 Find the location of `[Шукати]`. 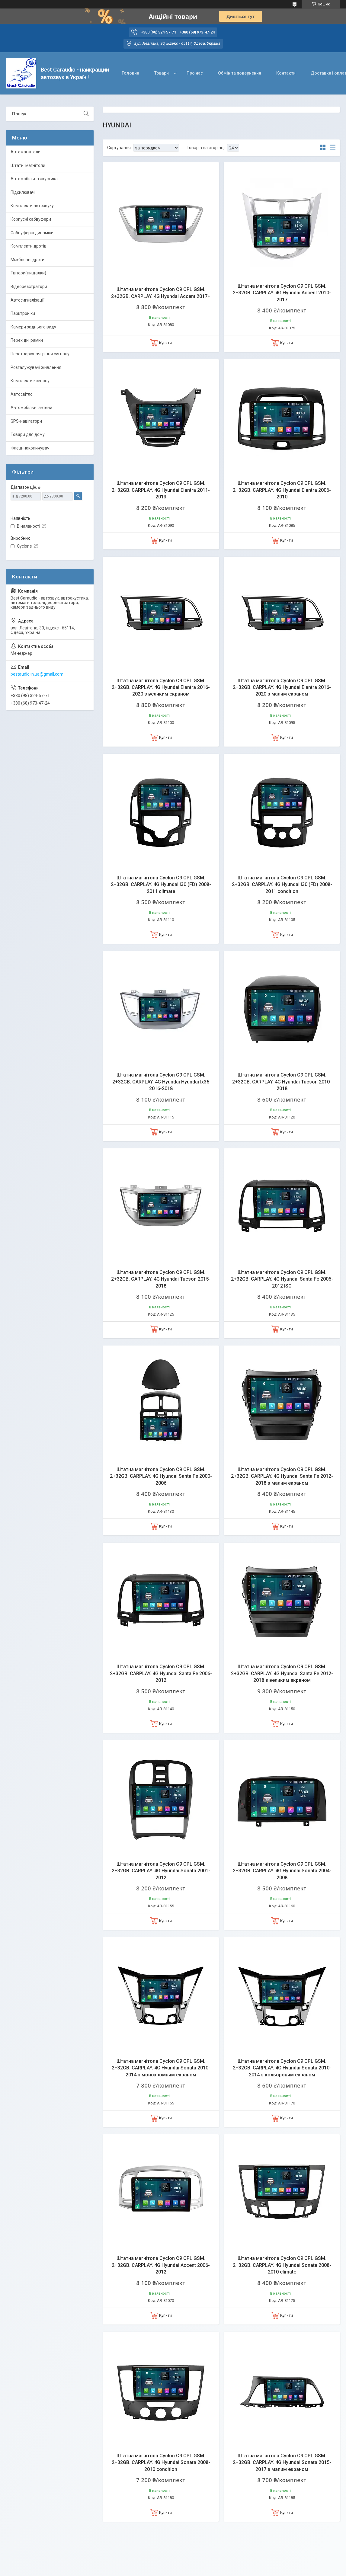

[Шукати] is located at coordinates (86, 114).